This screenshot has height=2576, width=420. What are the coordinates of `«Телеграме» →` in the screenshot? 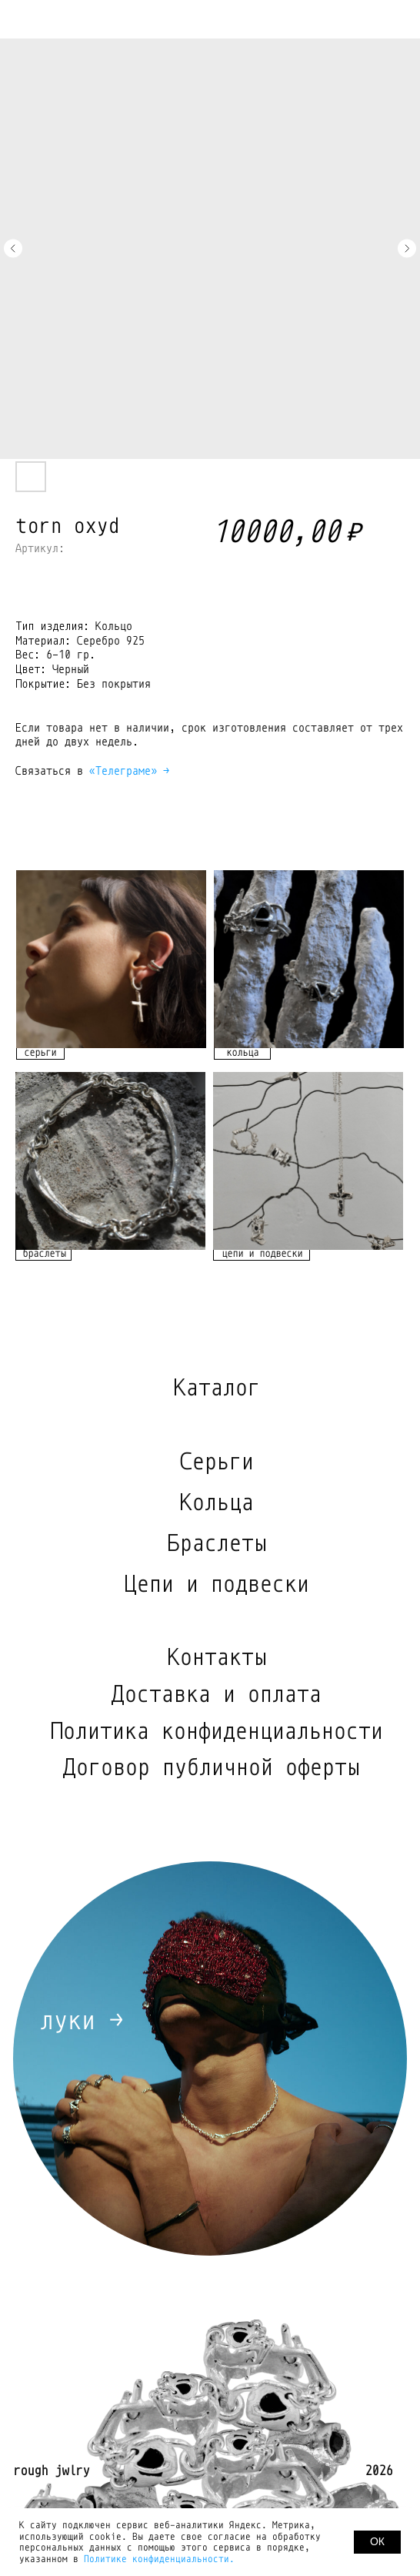 It's located at (129, 771).